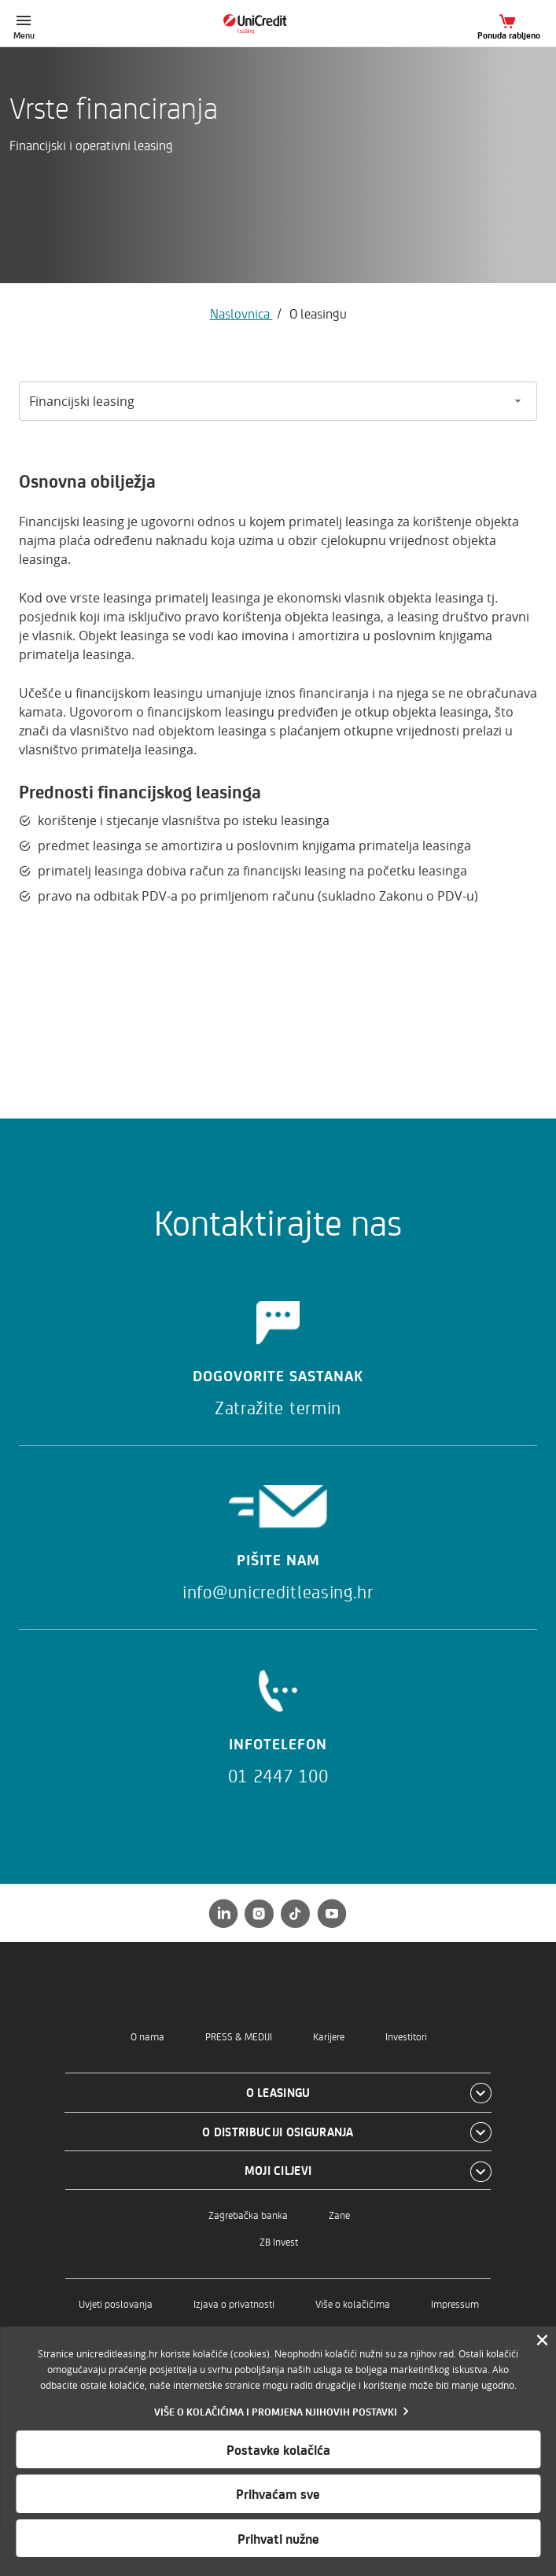  Describe the element at coordinates (238, 2036) in the screenshot. I see `PRESS & MEDIJI` at that location.